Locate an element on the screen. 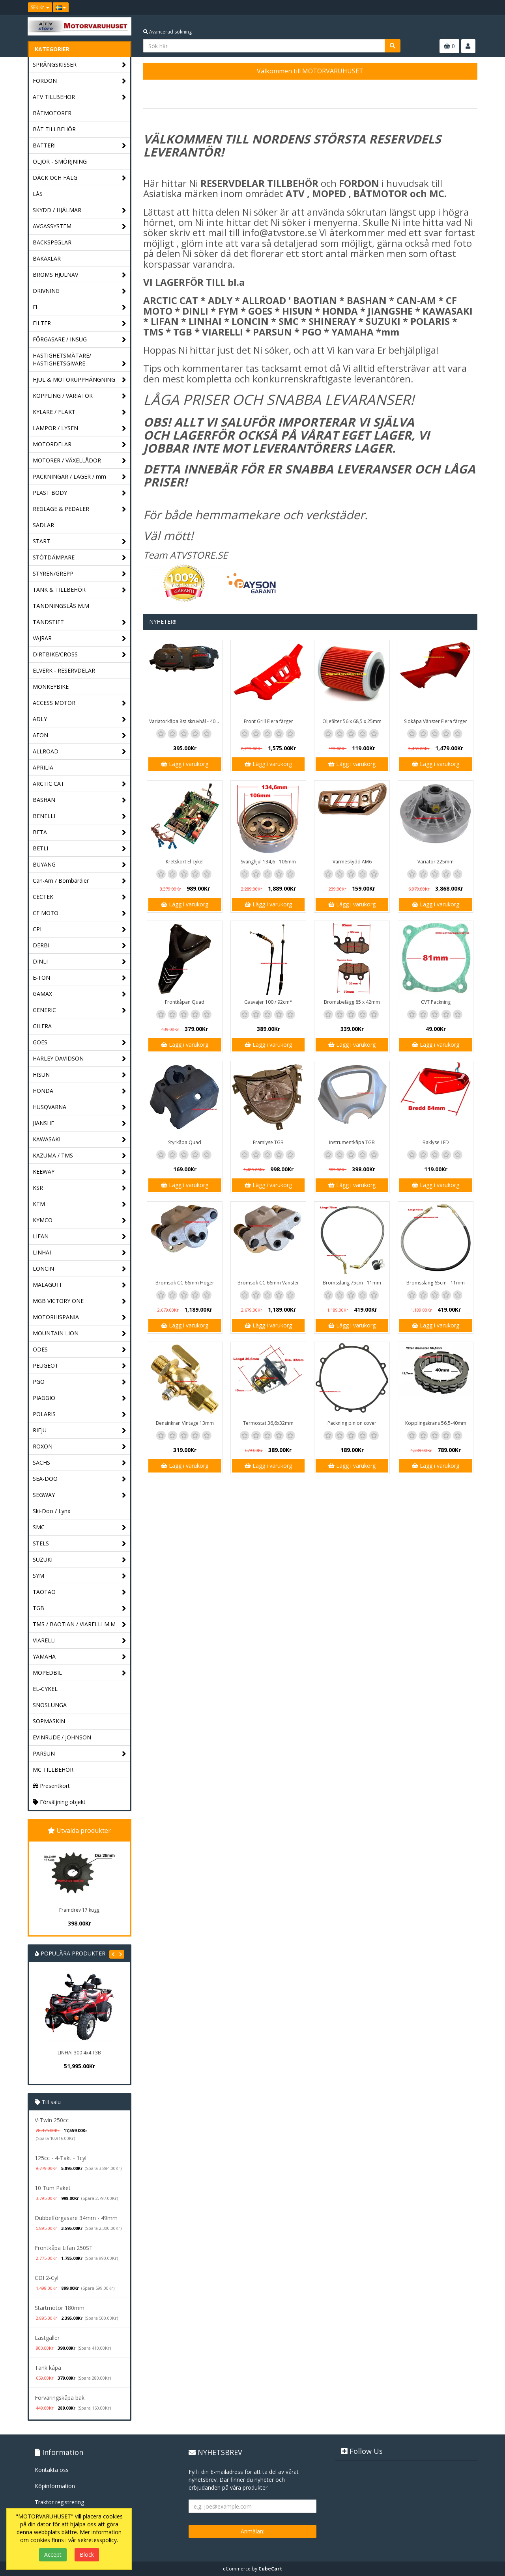  Traktor registrering is located at coordinates (59, 2502).